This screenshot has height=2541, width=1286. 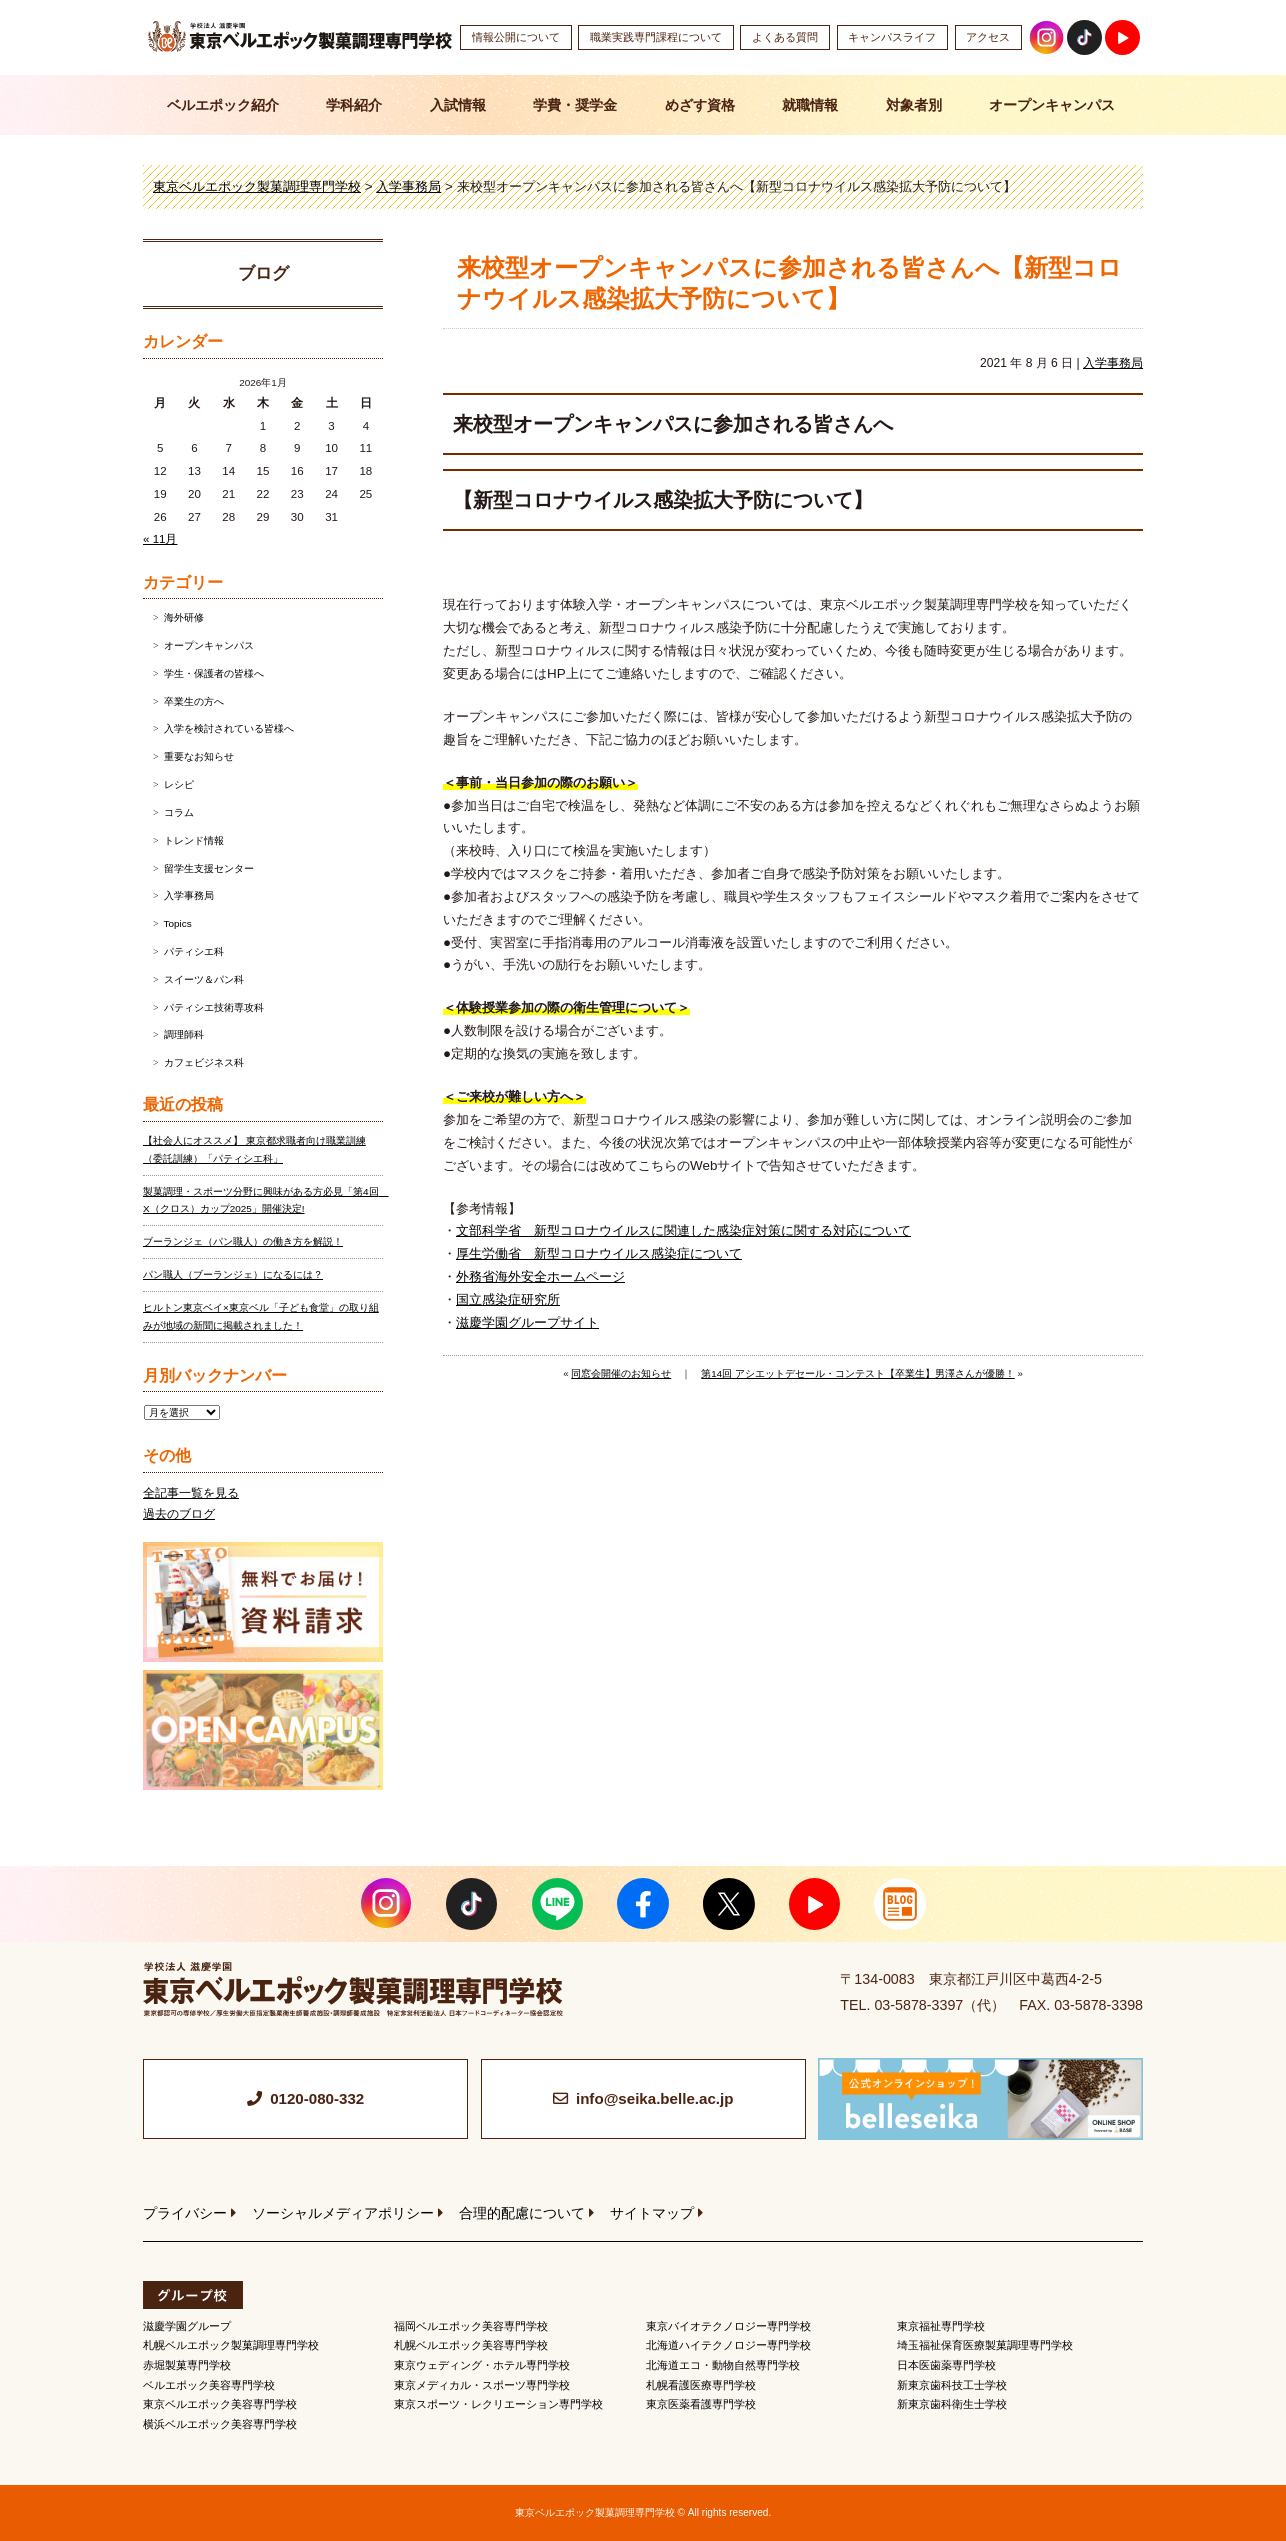 What do you see at coordinates (160, 539) in the screenshot?
I see `« 11月` at bounding box center [160, 539].